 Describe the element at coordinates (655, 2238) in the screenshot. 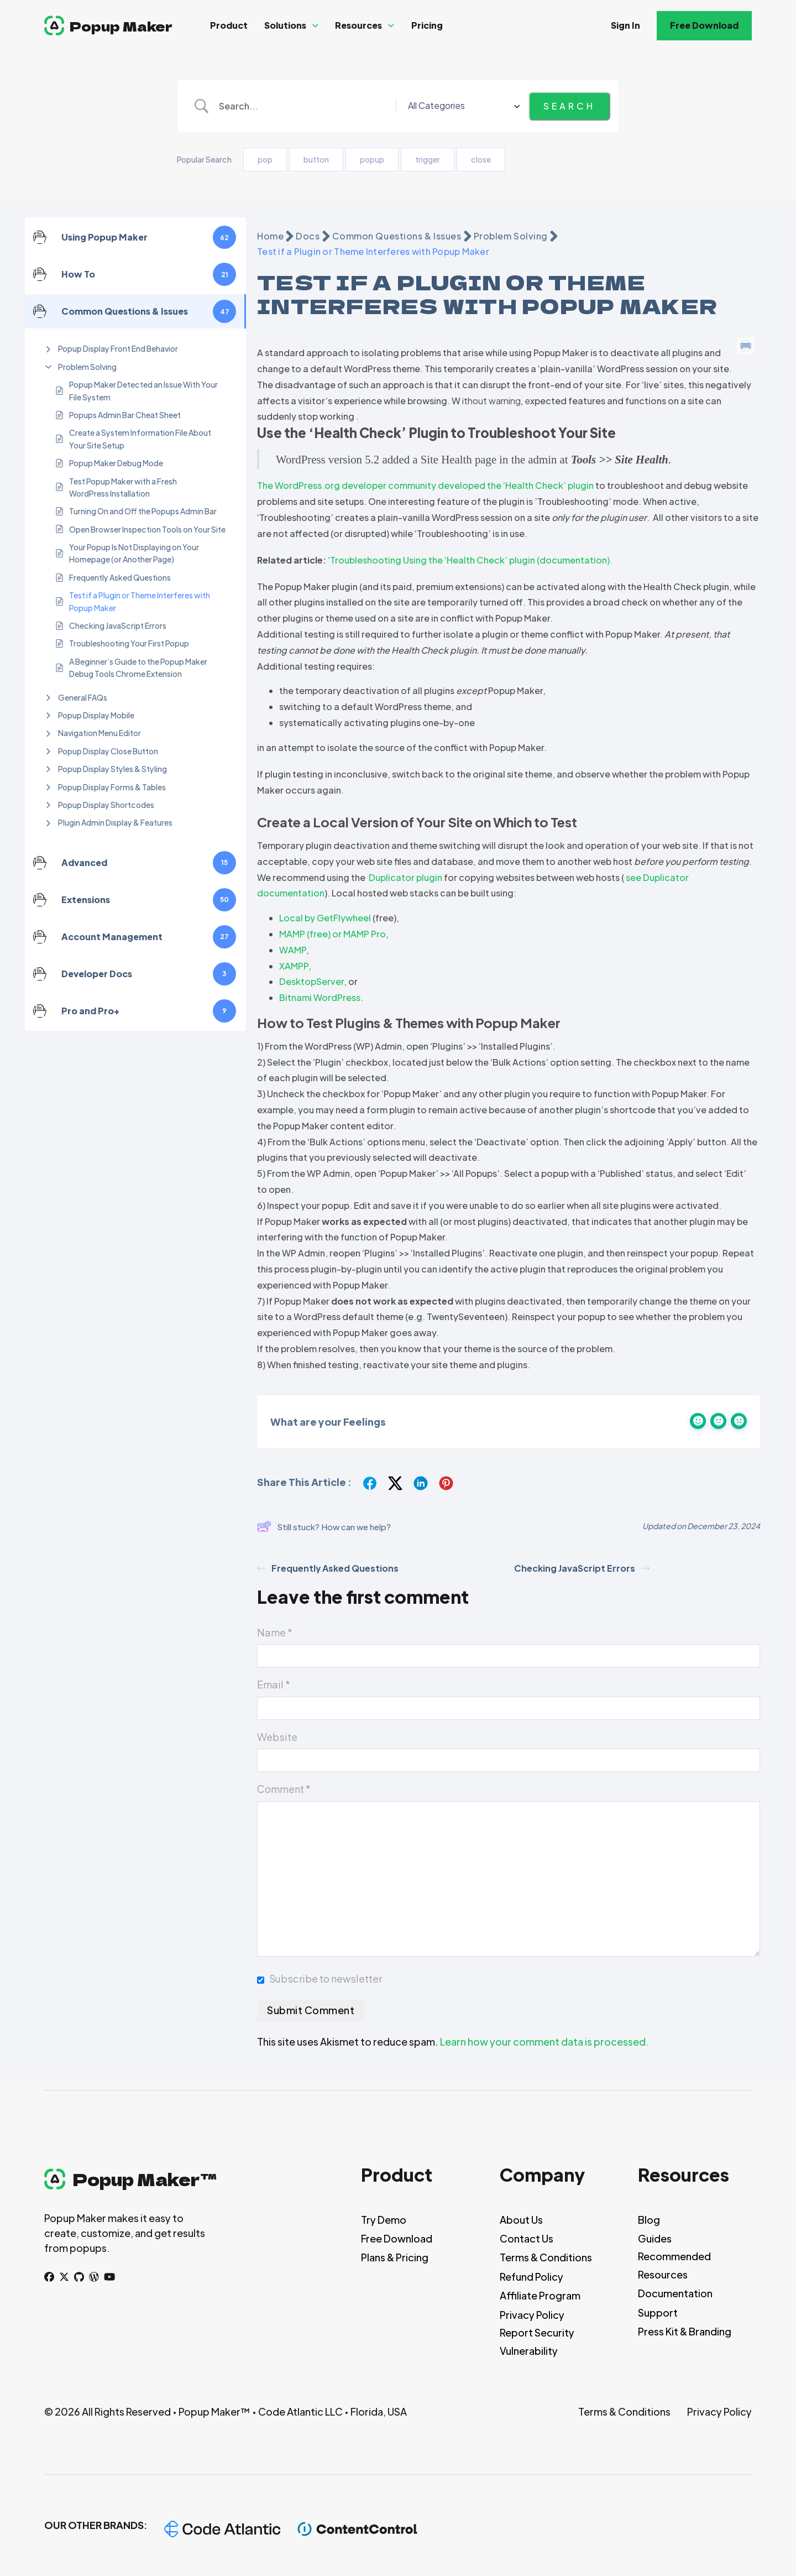

I see `Guides` at that location.